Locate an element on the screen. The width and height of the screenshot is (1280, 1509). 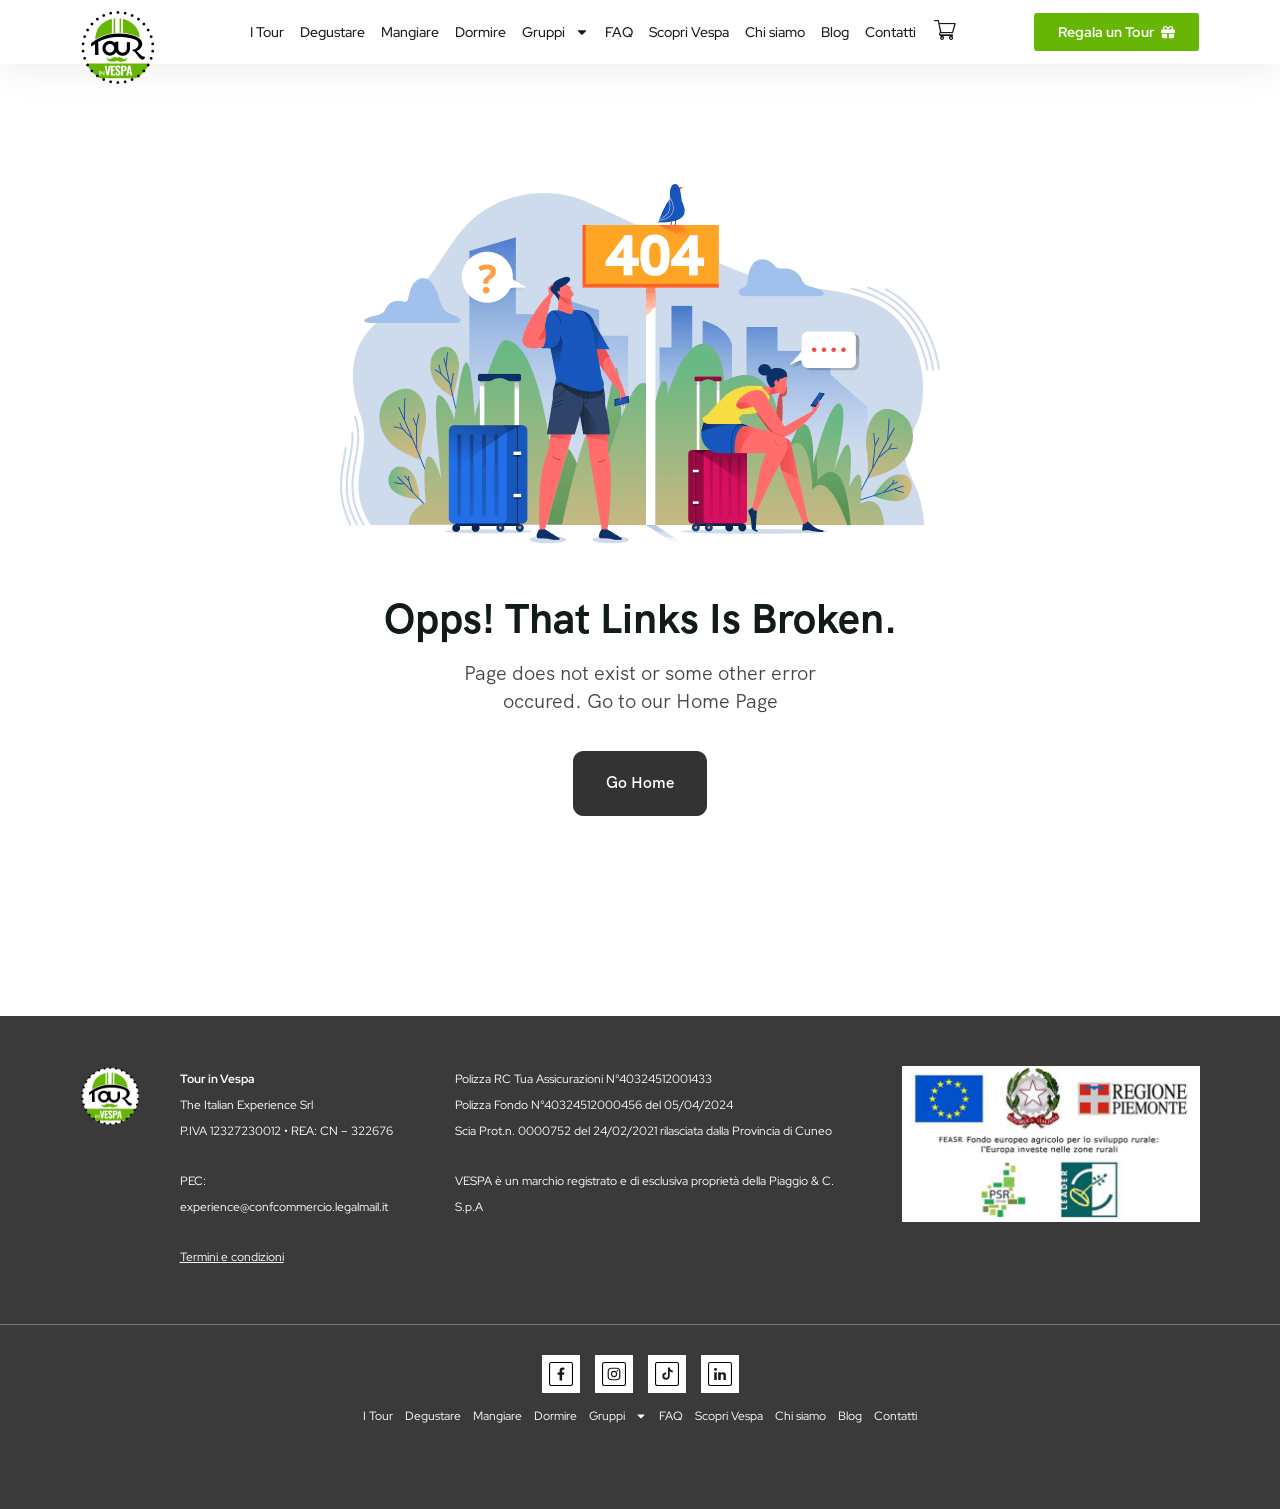
Chi siamo is located at coordinates (775, 32).